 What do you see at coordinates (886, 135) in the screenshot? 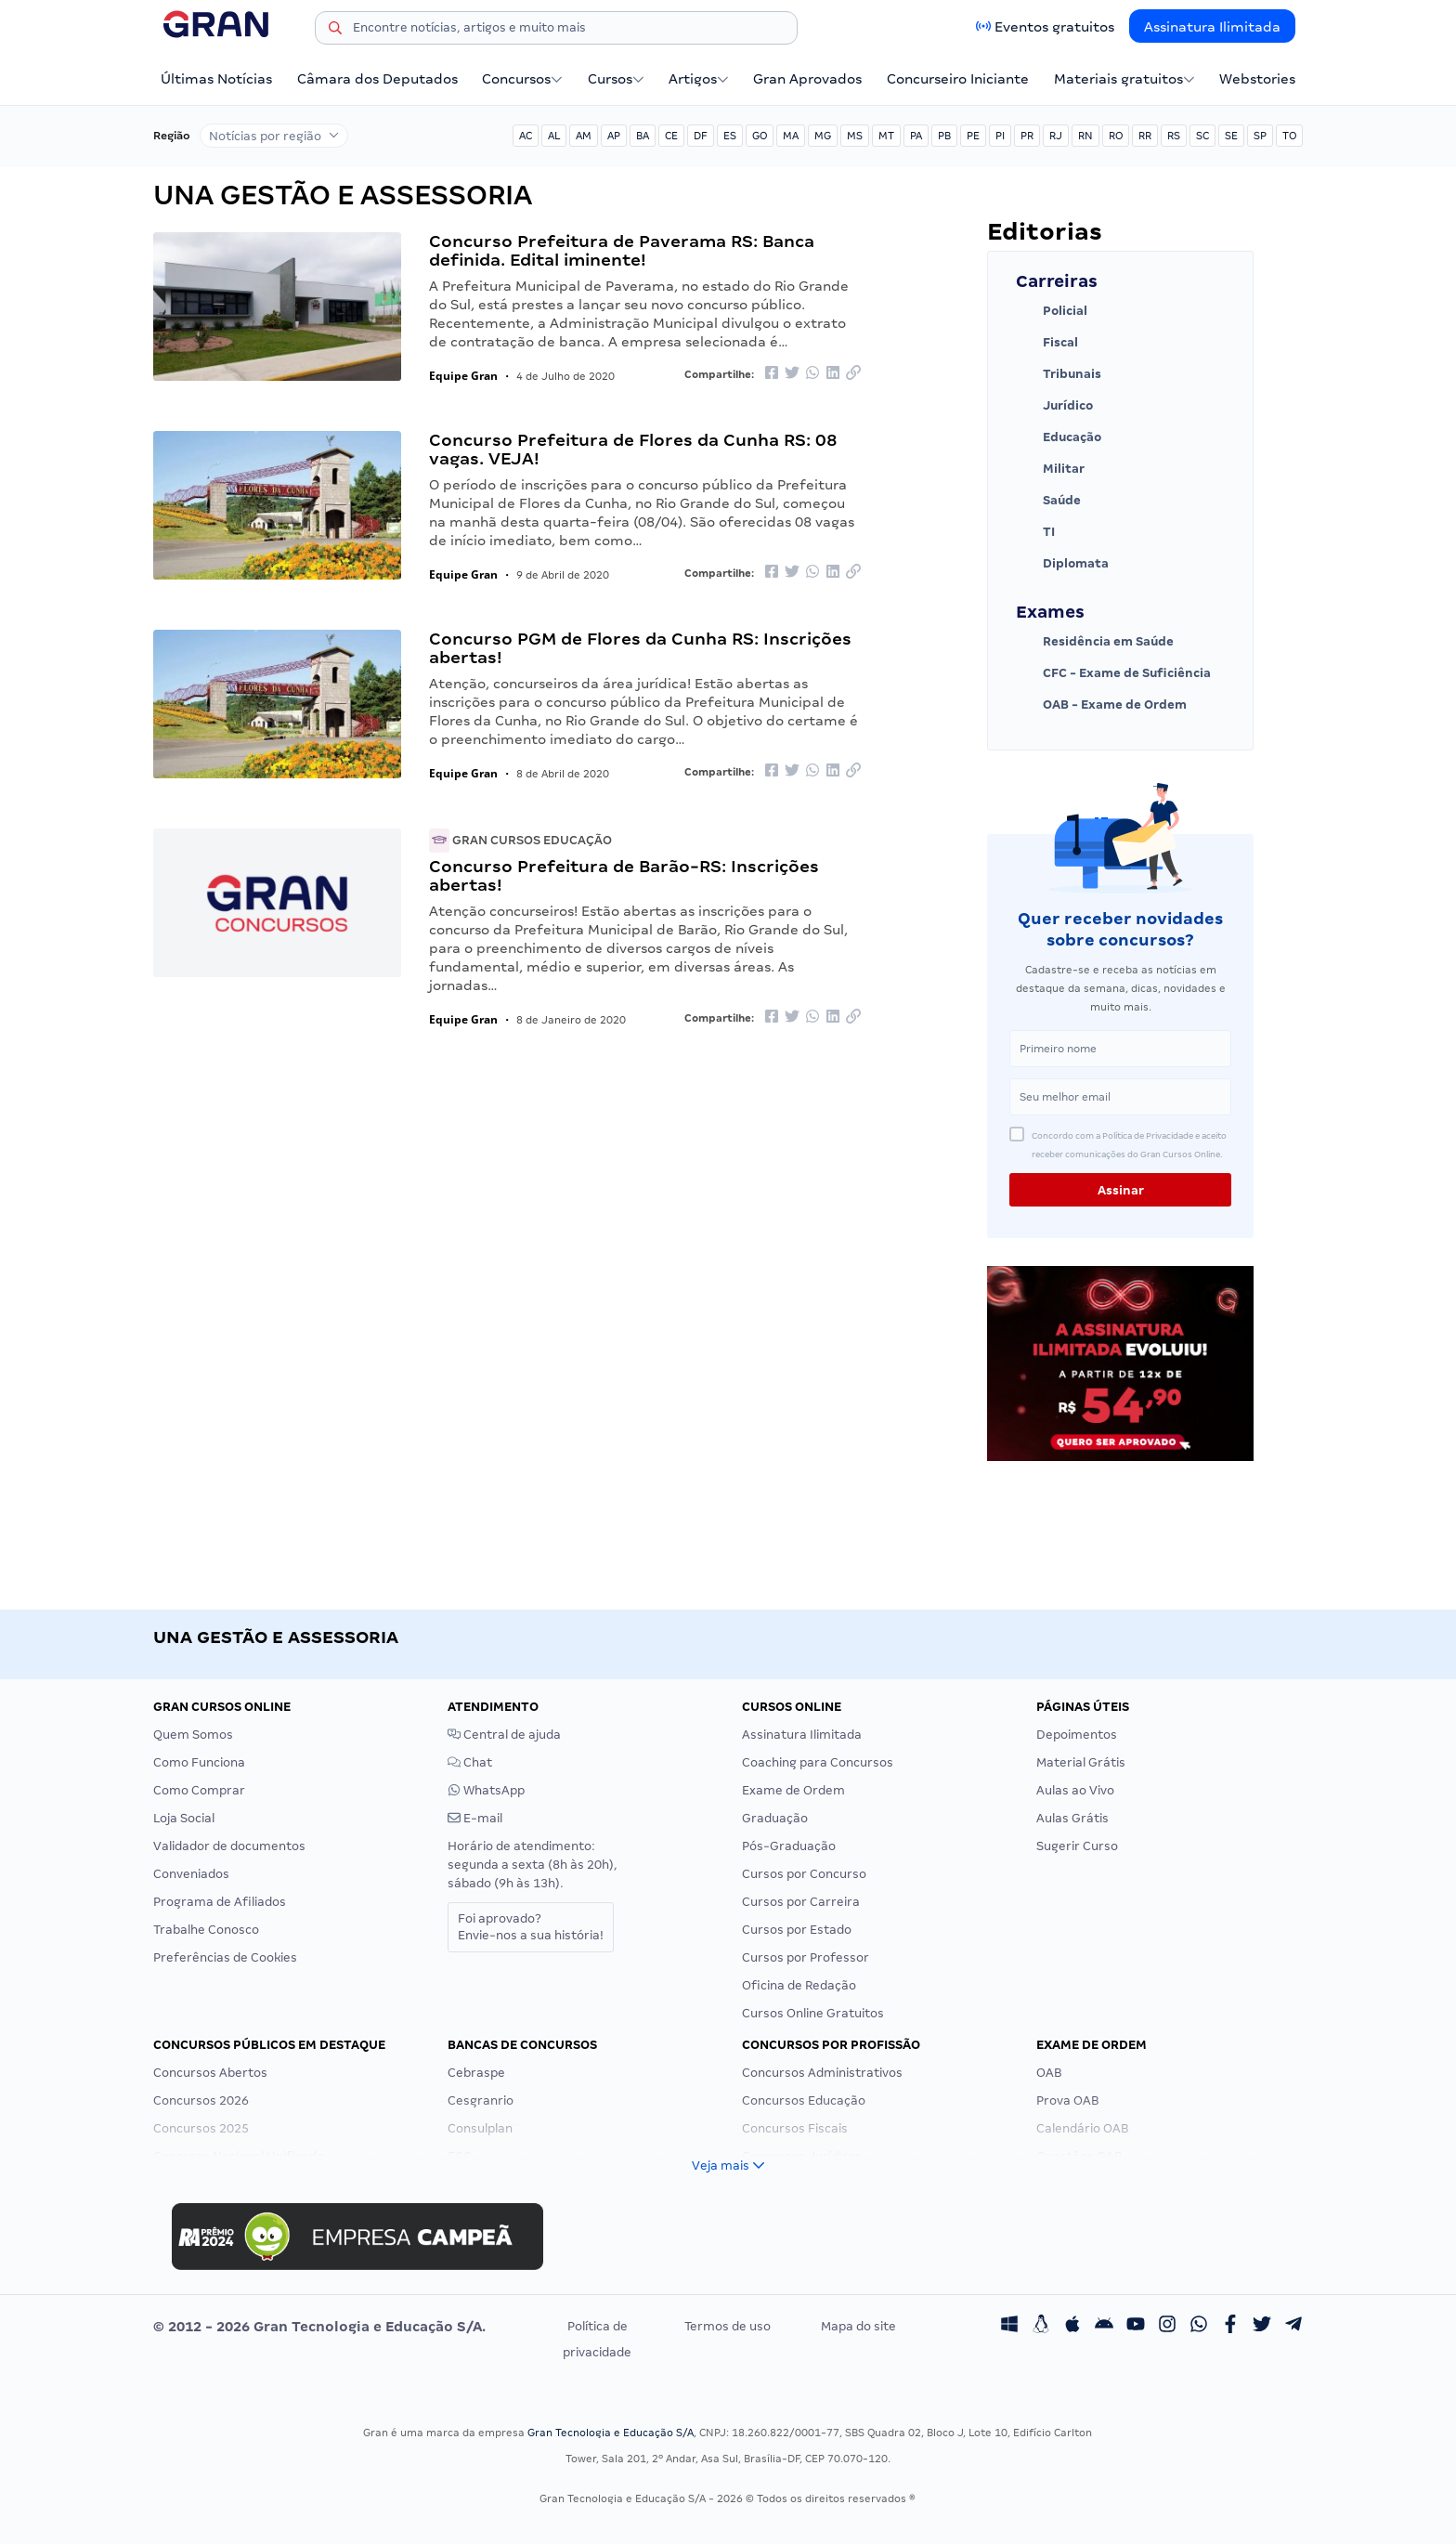
I see `MT` at bounding box center [886, 135].